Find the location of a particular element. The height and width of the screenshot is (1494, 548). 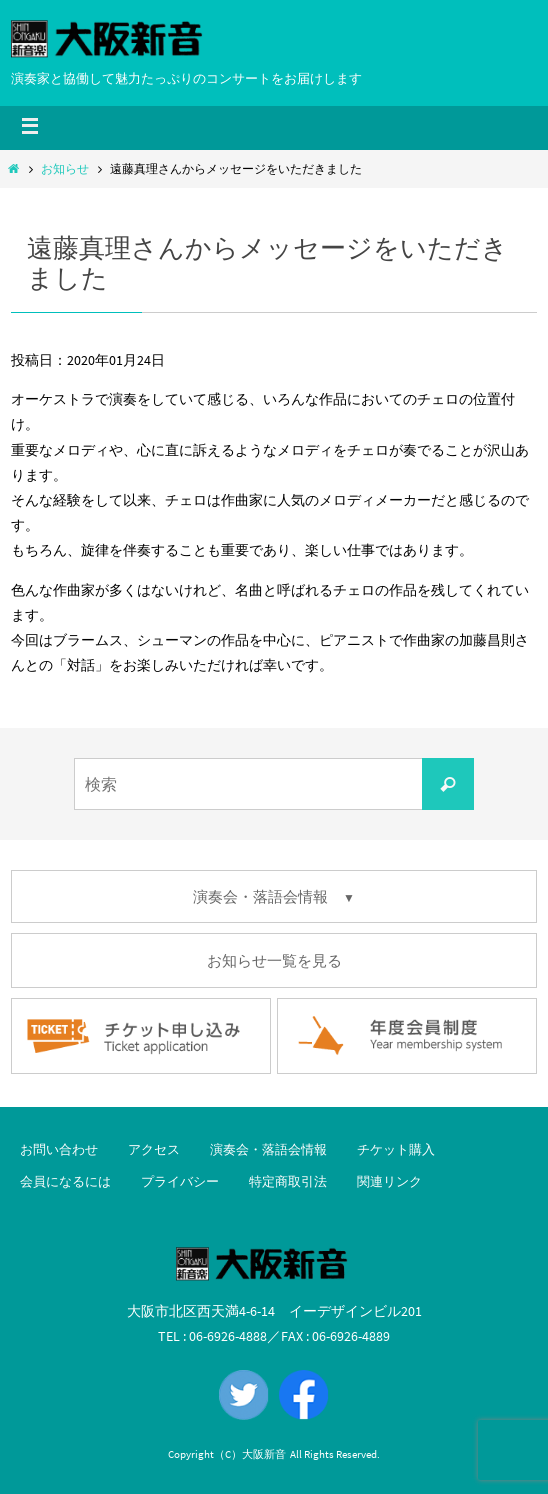

関連リンク is located at coordinates (389, 1181).